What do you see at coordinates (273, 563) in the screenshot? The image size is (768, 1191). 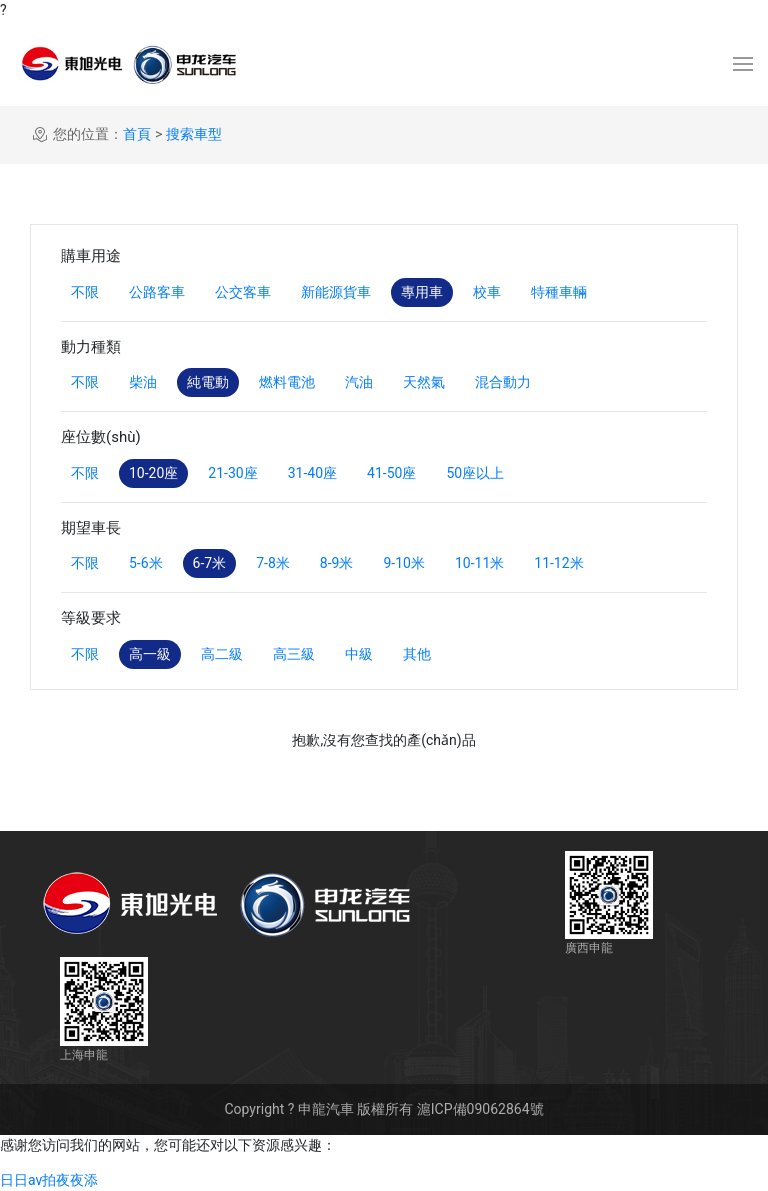 I see `7-8米` at bounding box center [273, 563].